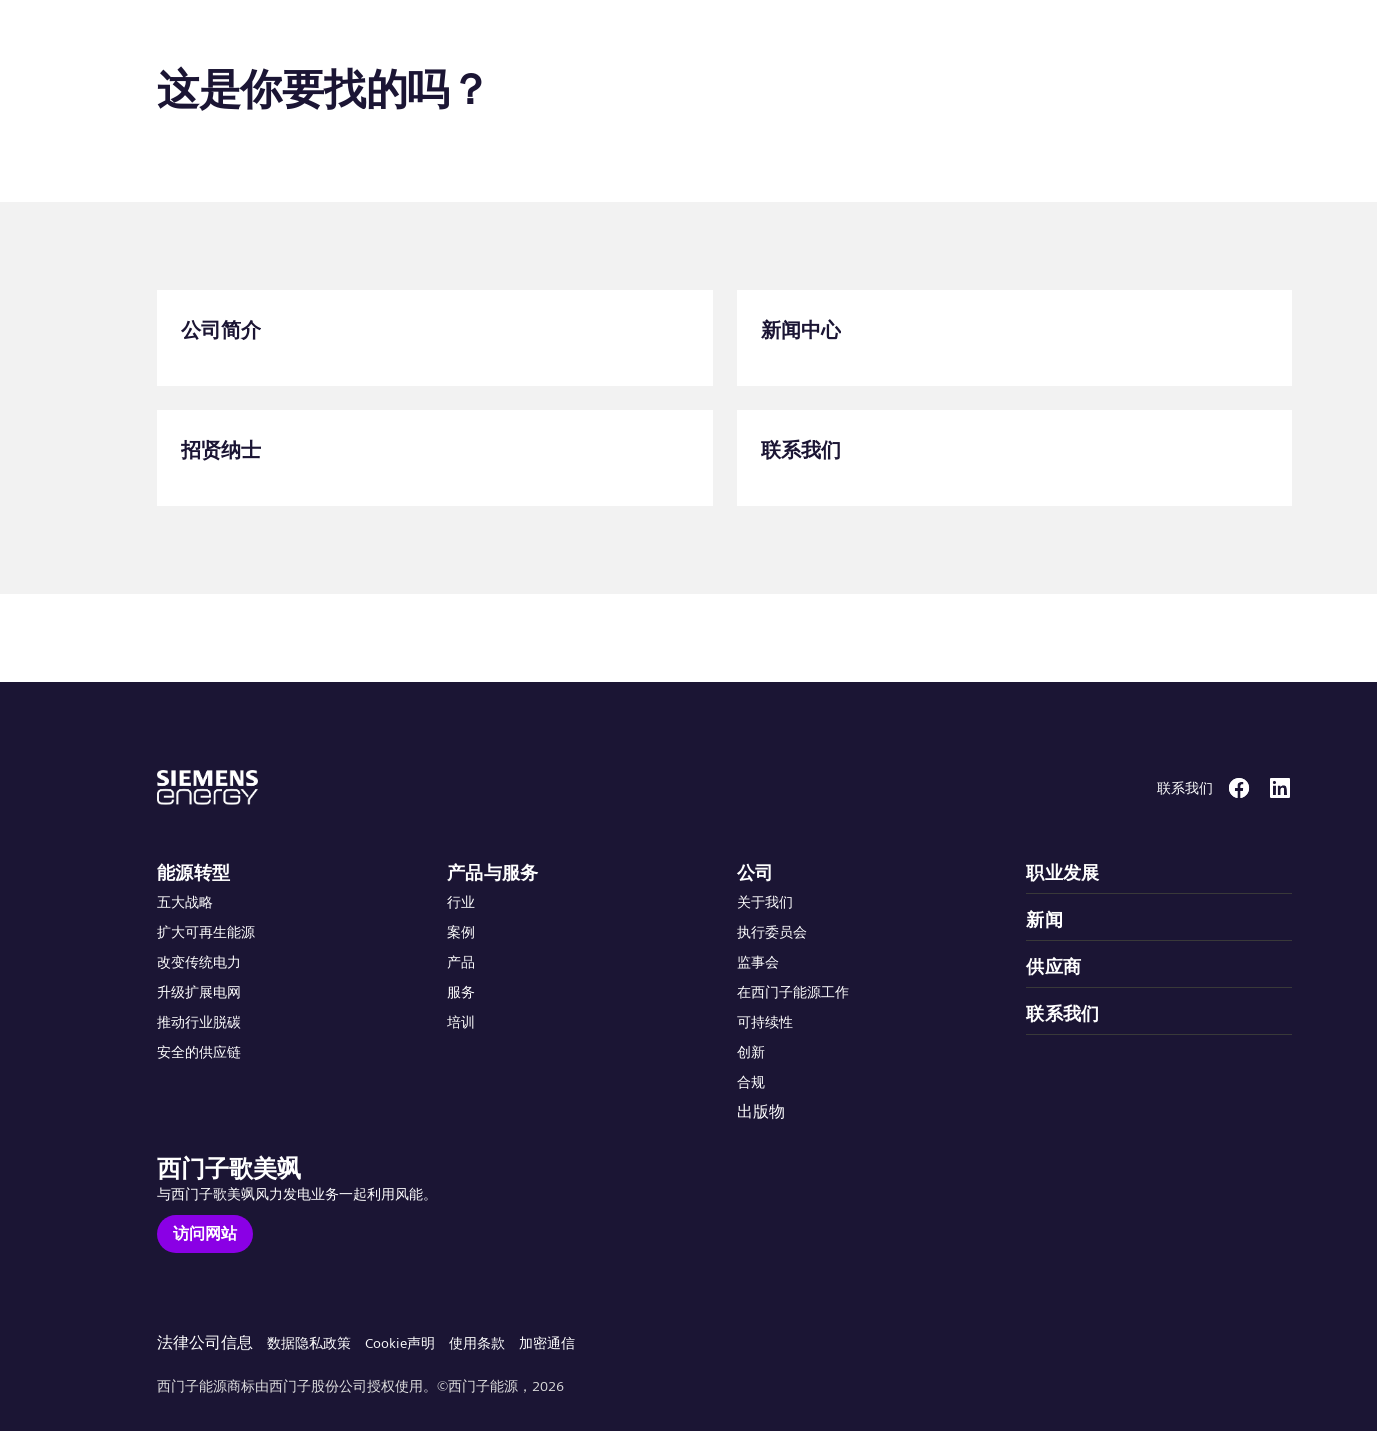 This screenshot has height=1431, width=1377. I want to click on 监事会, so click(758, 962).